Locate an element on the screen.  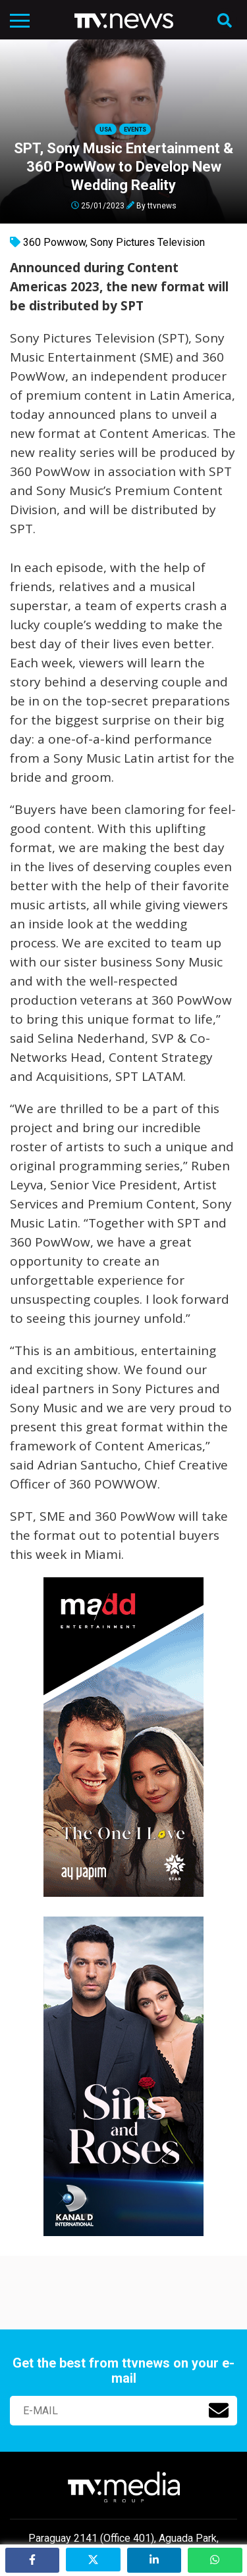
ttvnews is located at coordinates (162, 205).